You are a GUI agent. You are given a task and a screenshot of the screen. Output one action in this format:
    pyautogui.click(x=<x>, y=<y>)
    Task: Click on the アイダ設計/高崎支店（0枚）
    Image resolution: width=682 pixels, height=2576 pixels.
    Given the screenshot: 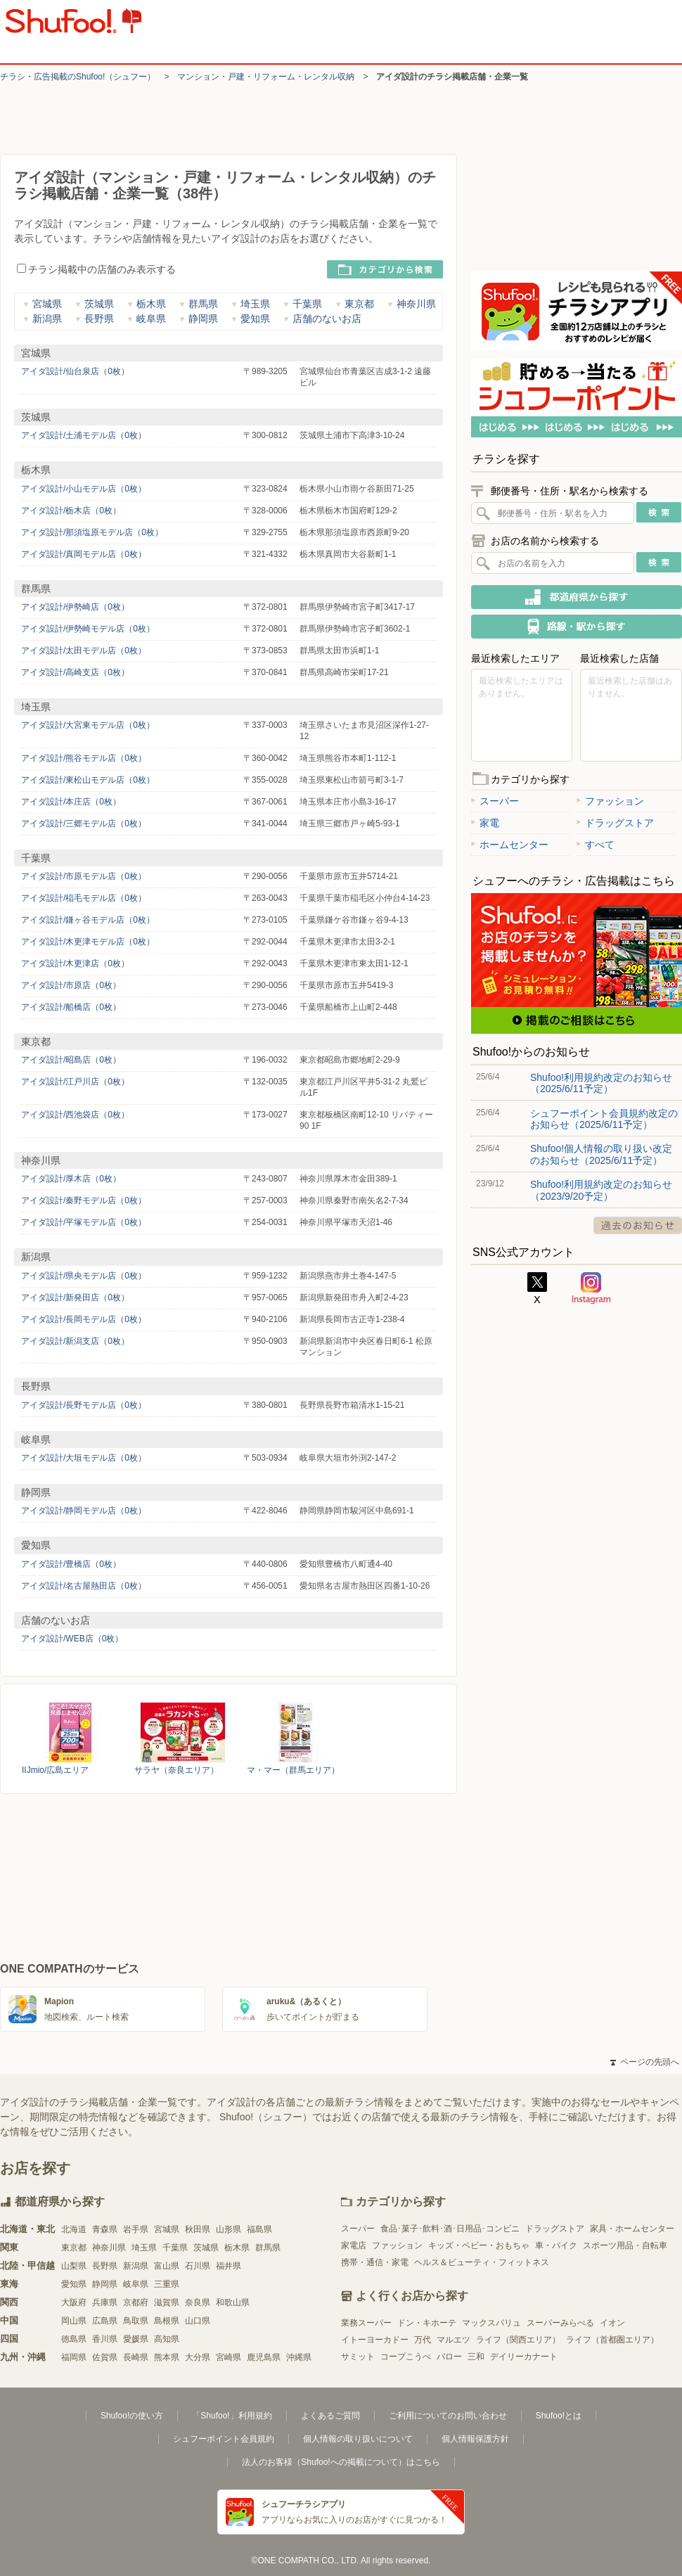 What is the action you would take?
    pyautogui.click(x=75, y=672)
    